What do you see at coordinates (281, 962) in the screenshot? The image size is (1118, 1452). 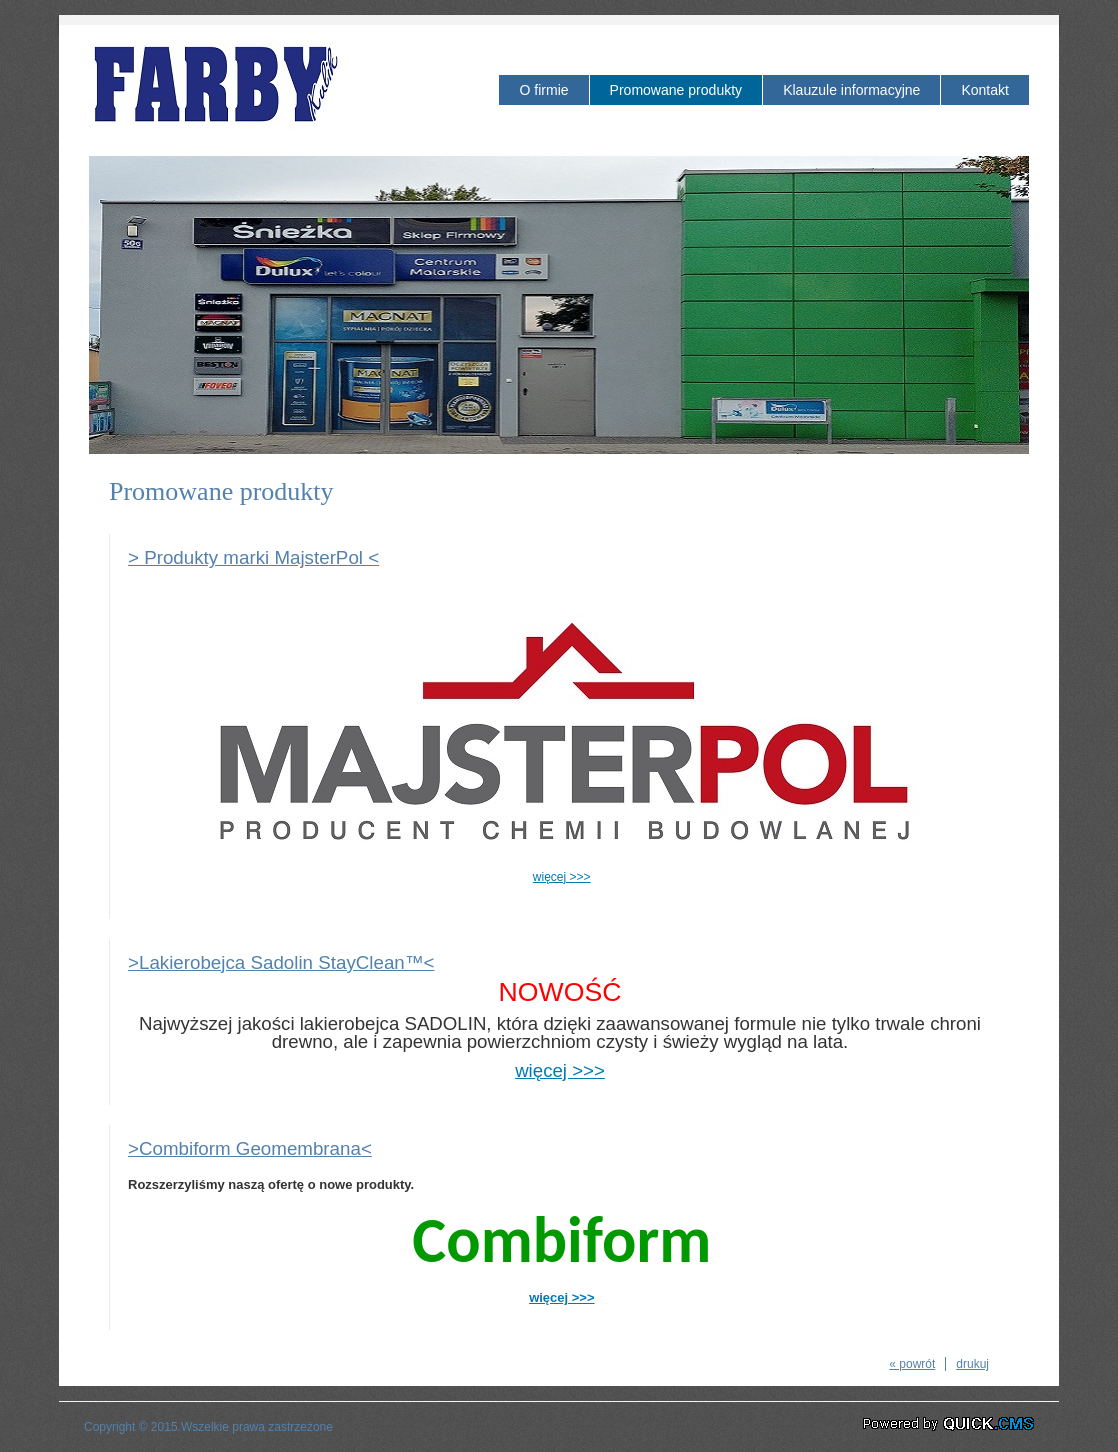 I see `>Lakierobejca Sadolin StayClean™<` at bounding box center [281, 962].